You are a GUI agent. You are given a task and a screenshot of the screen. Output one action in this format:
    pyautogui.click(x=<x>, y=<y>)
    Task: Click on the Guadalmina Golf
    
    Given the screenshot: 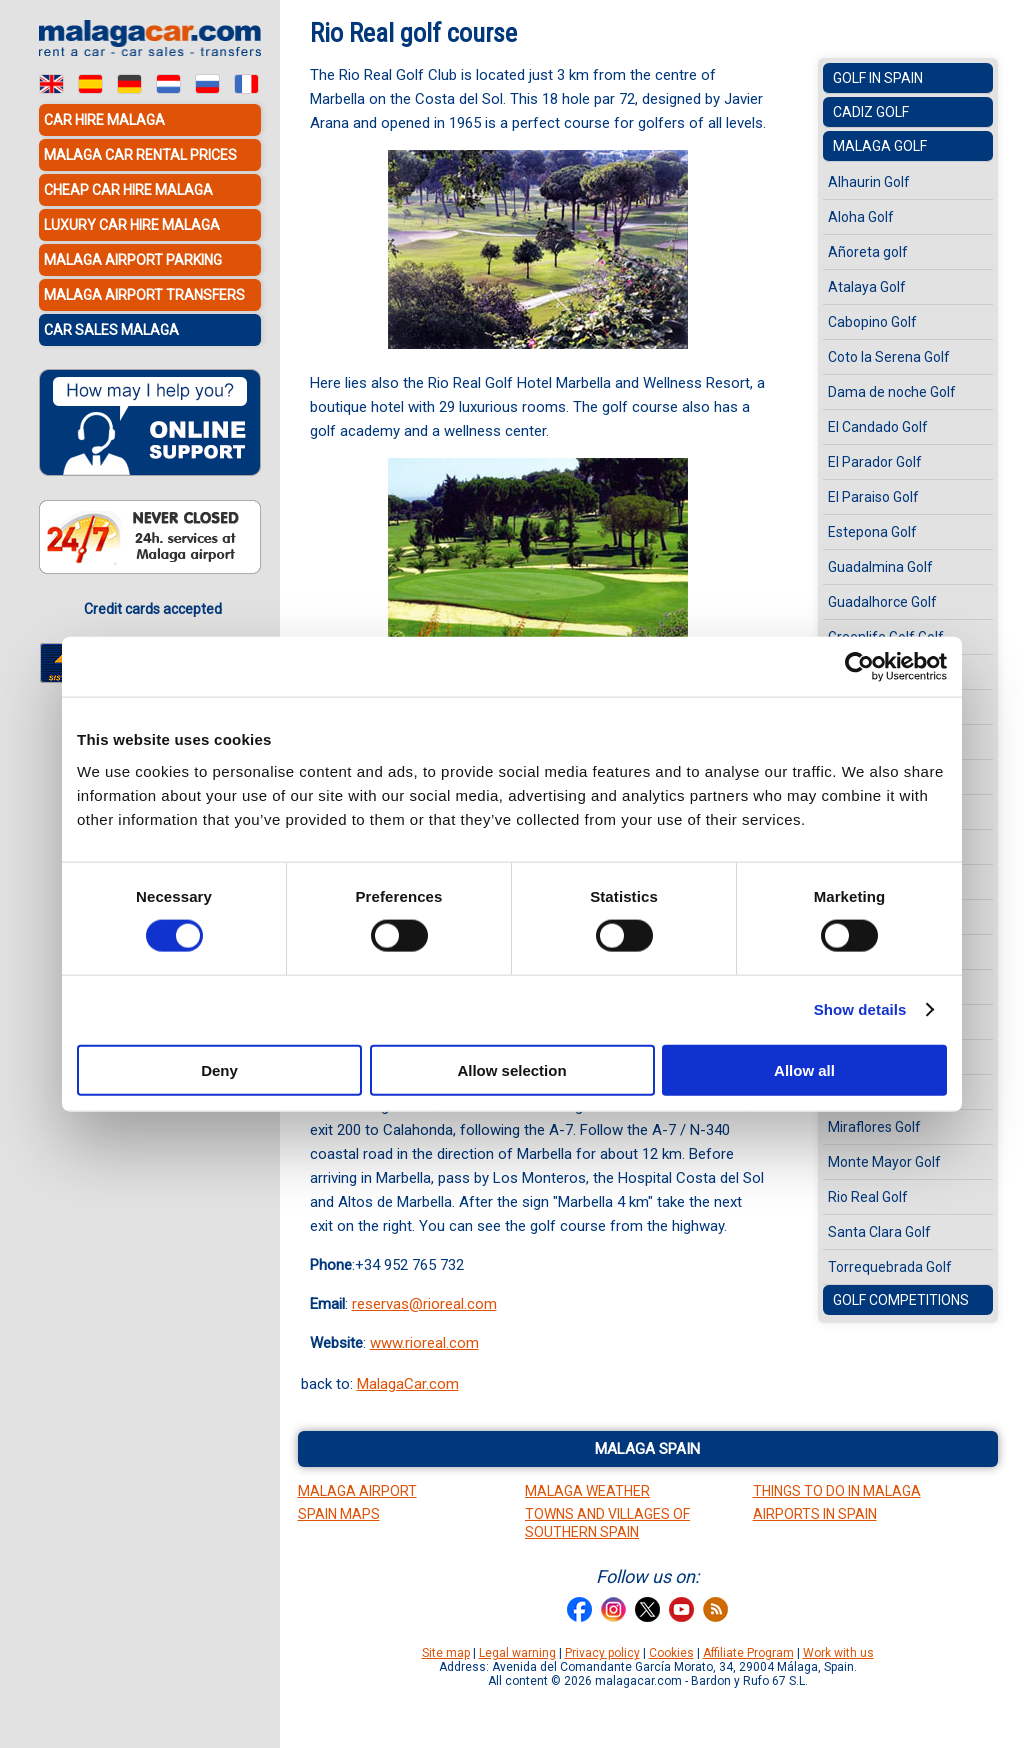 What is the action you would take?
    pyautogui.click(x=880, y=567)
    